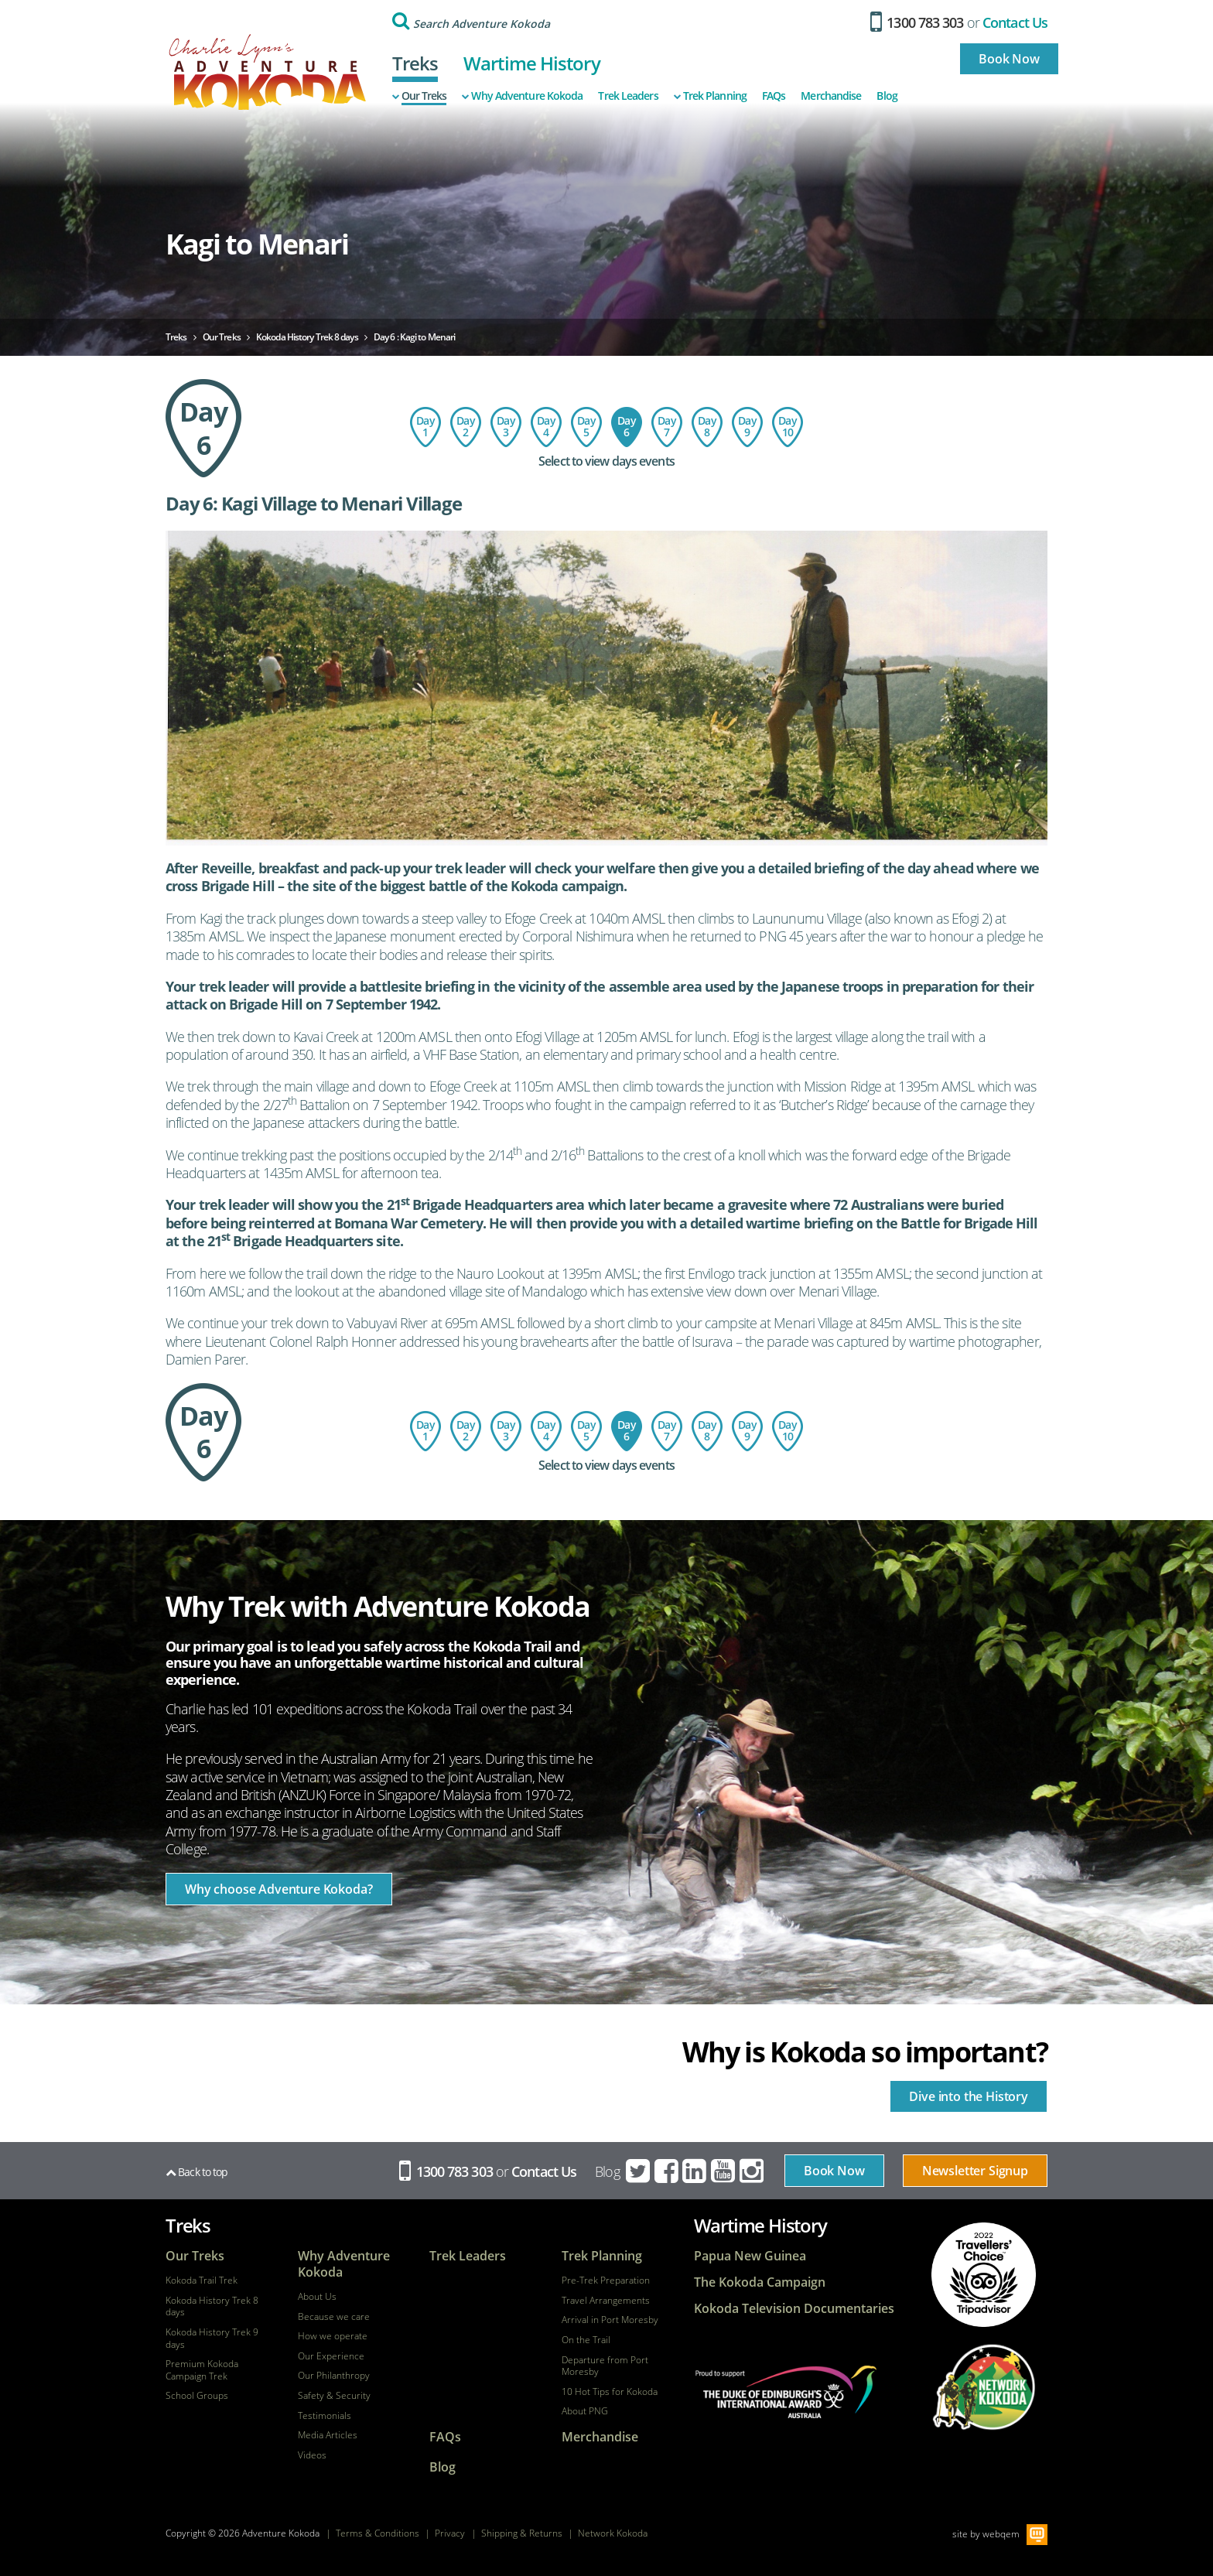 Image resolution: width=1213 pixels, height=2576 pixels. Describe the element at coordinates (606, 2280) in the screenshot. I see `Pre-Trek Preparation` at that location.